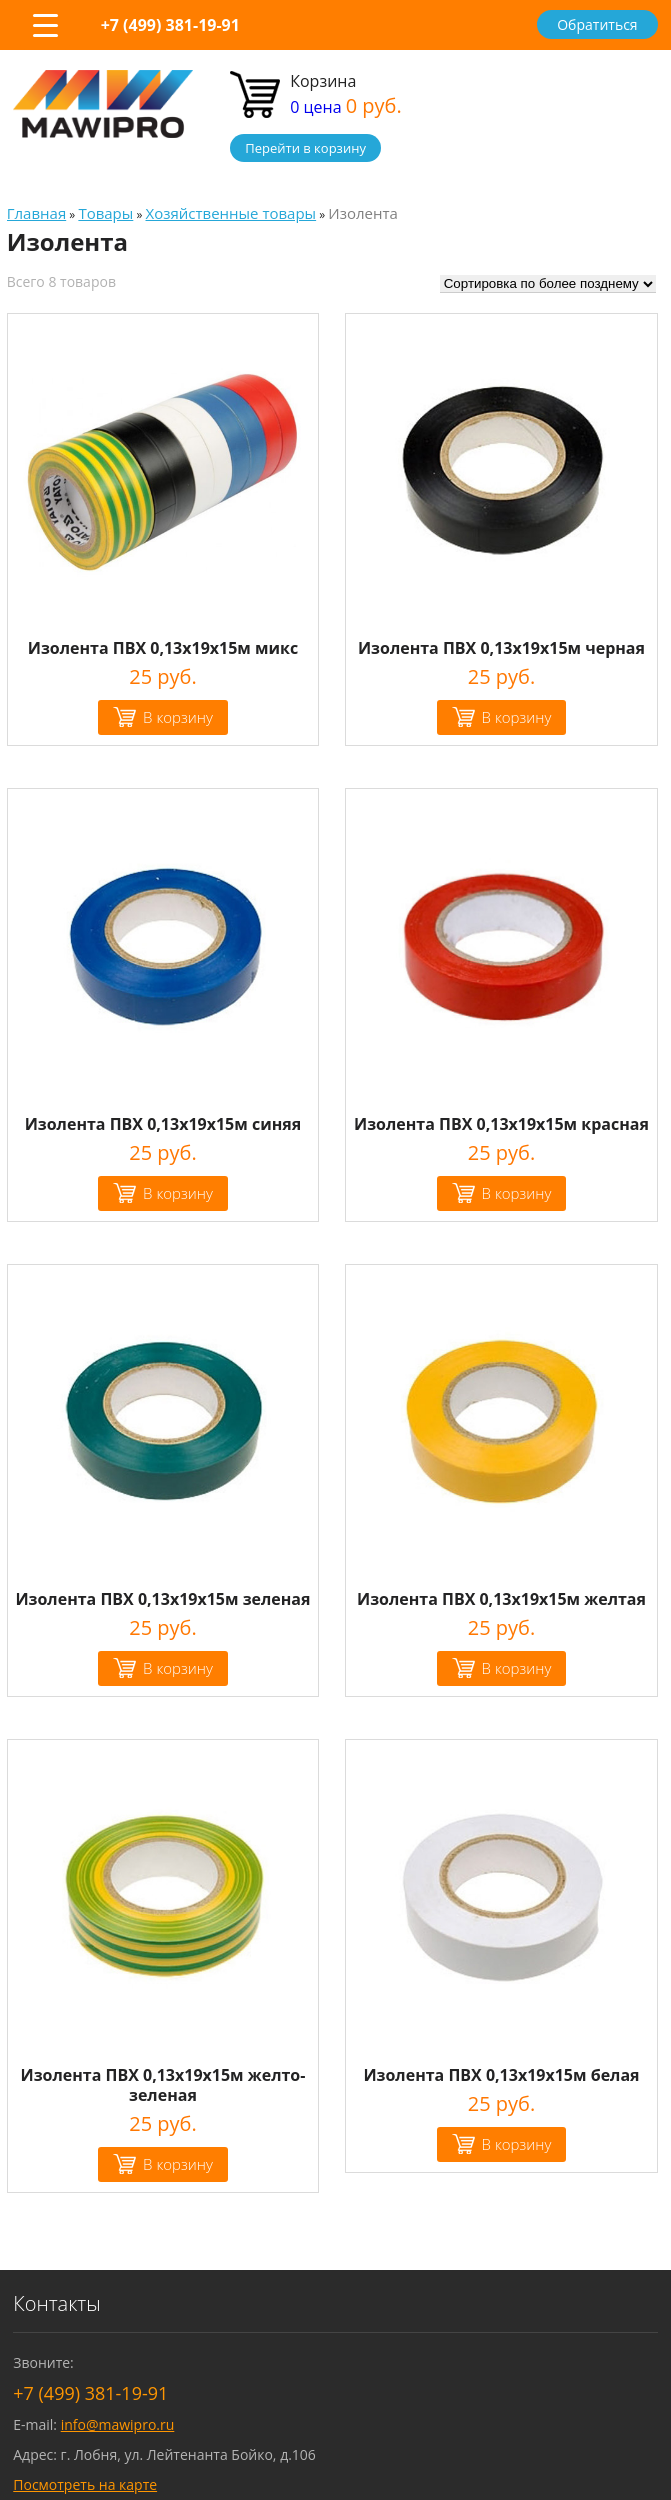 This screenshot has width=671, height=2500. What do you see at coordinates (85, 2484) in the screenshot?
I see `Посмотреть на карте` at bounding box center [85, 2484].